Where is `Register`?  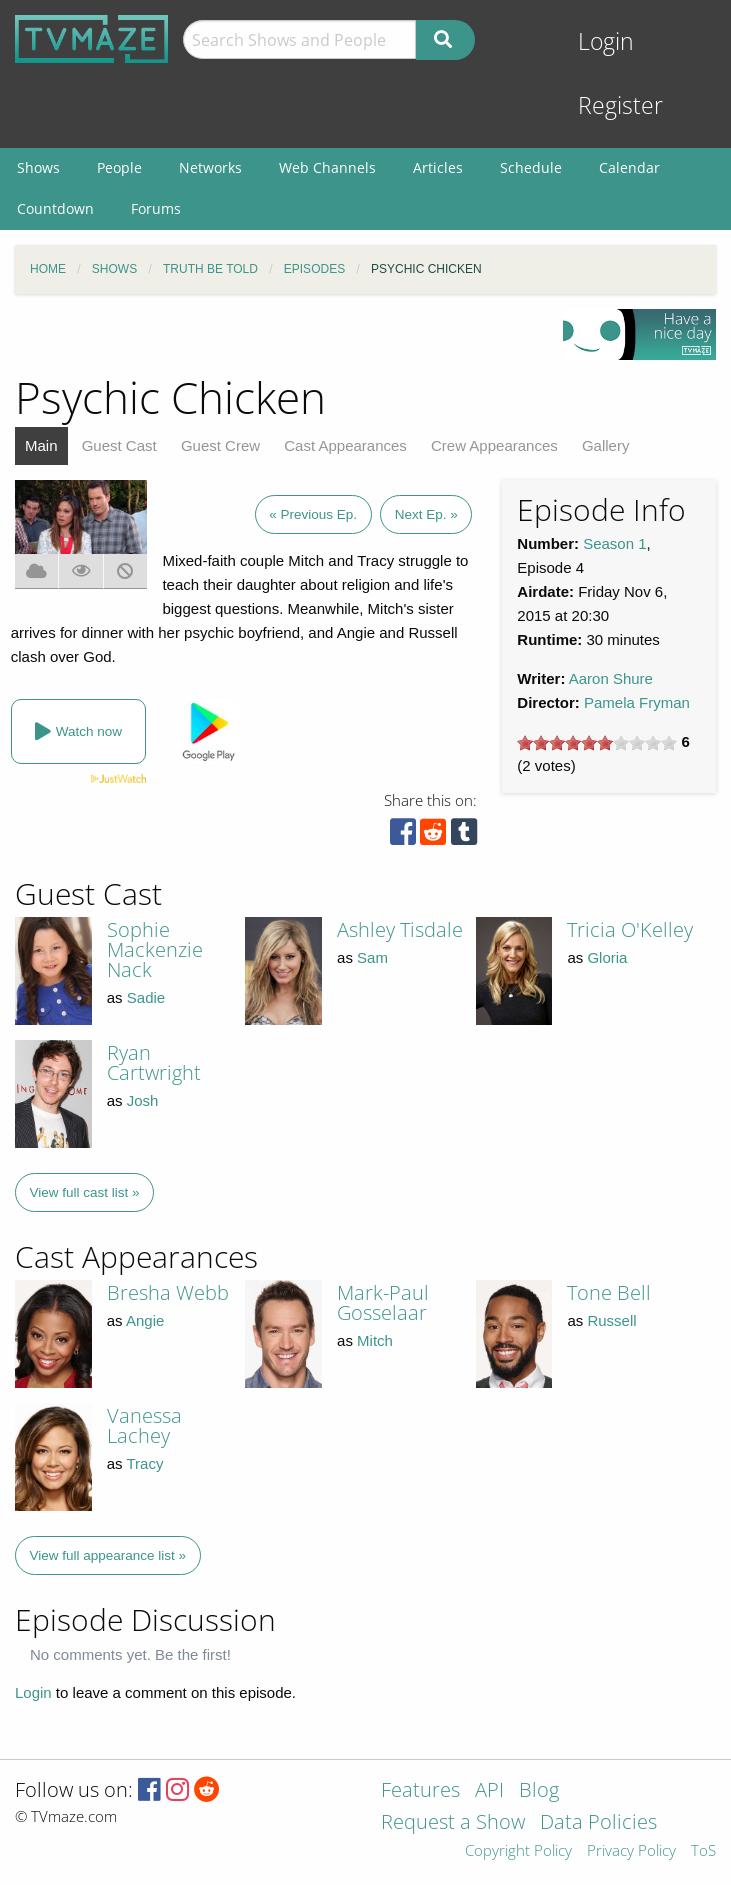 Register is located at coordinates (620, 105).